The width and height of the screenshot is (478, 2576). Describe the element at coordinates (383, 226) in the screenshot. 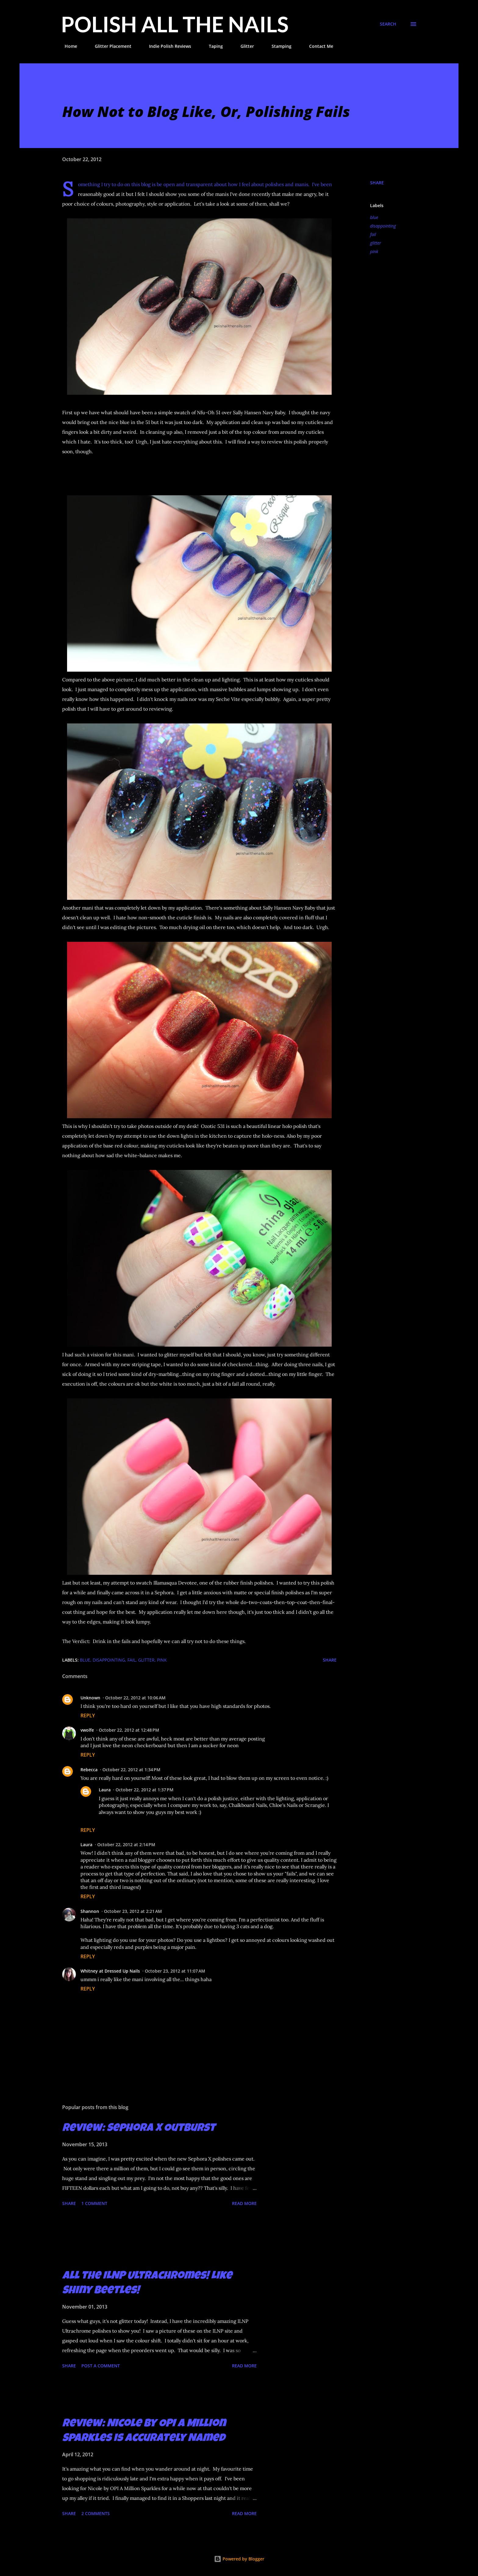

I see `disappointing` at that location.